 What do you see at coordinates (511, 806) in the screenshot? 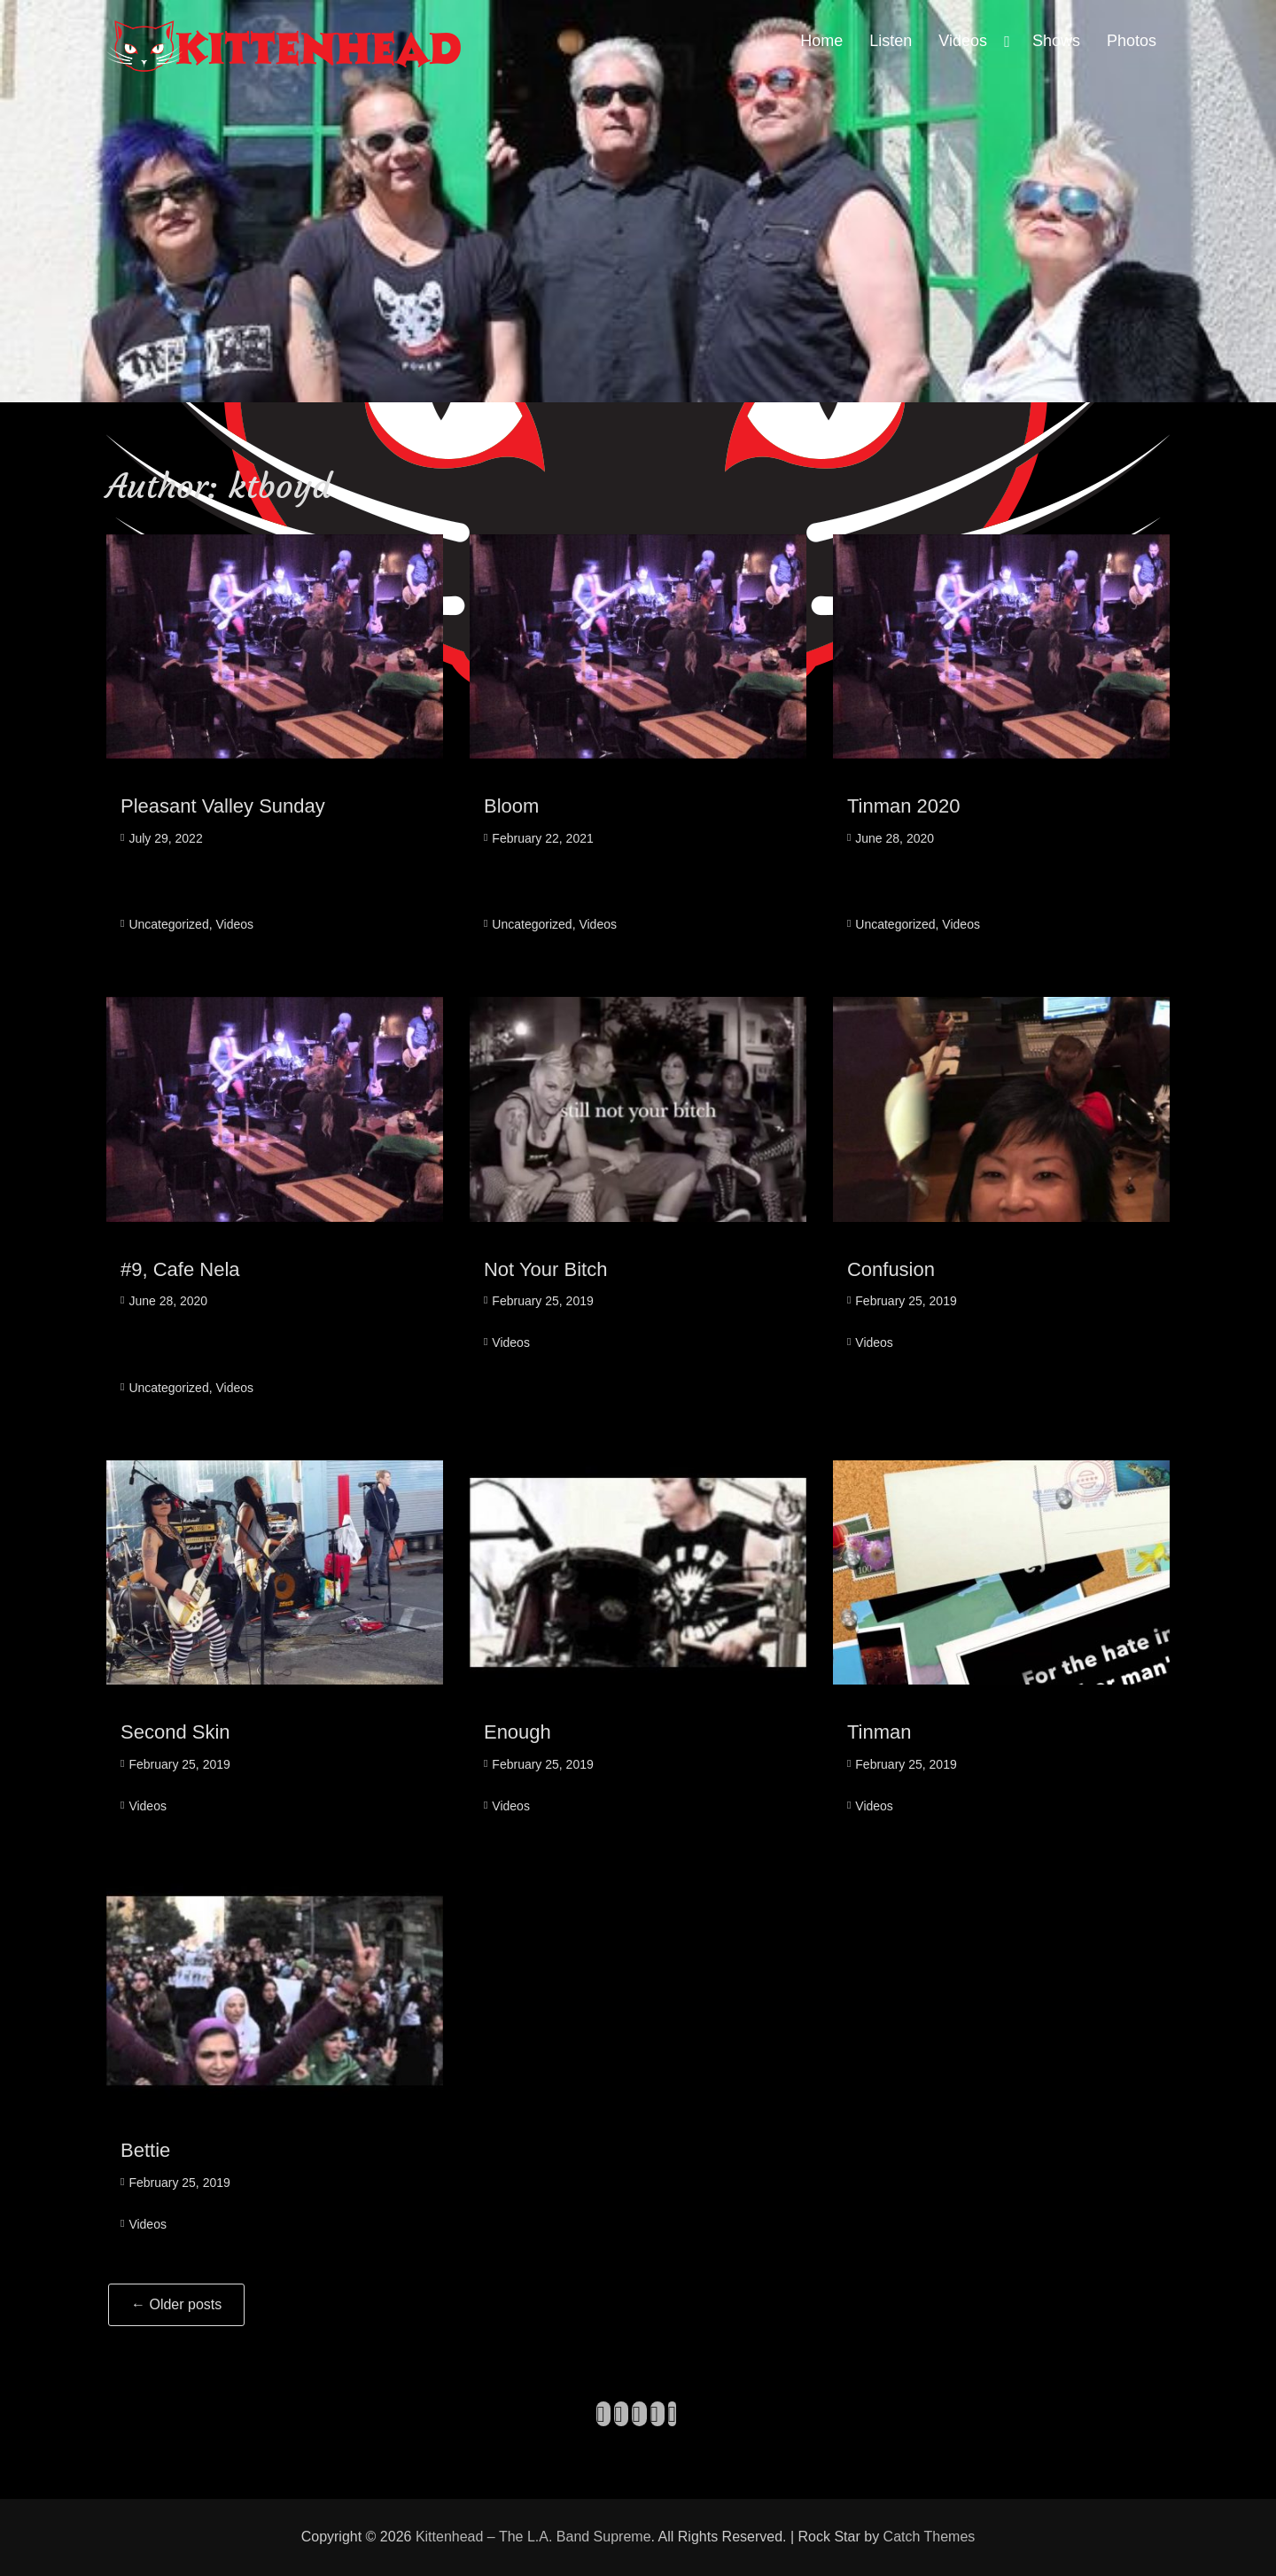
I see `Bloom` at bounding box center [511, 806].